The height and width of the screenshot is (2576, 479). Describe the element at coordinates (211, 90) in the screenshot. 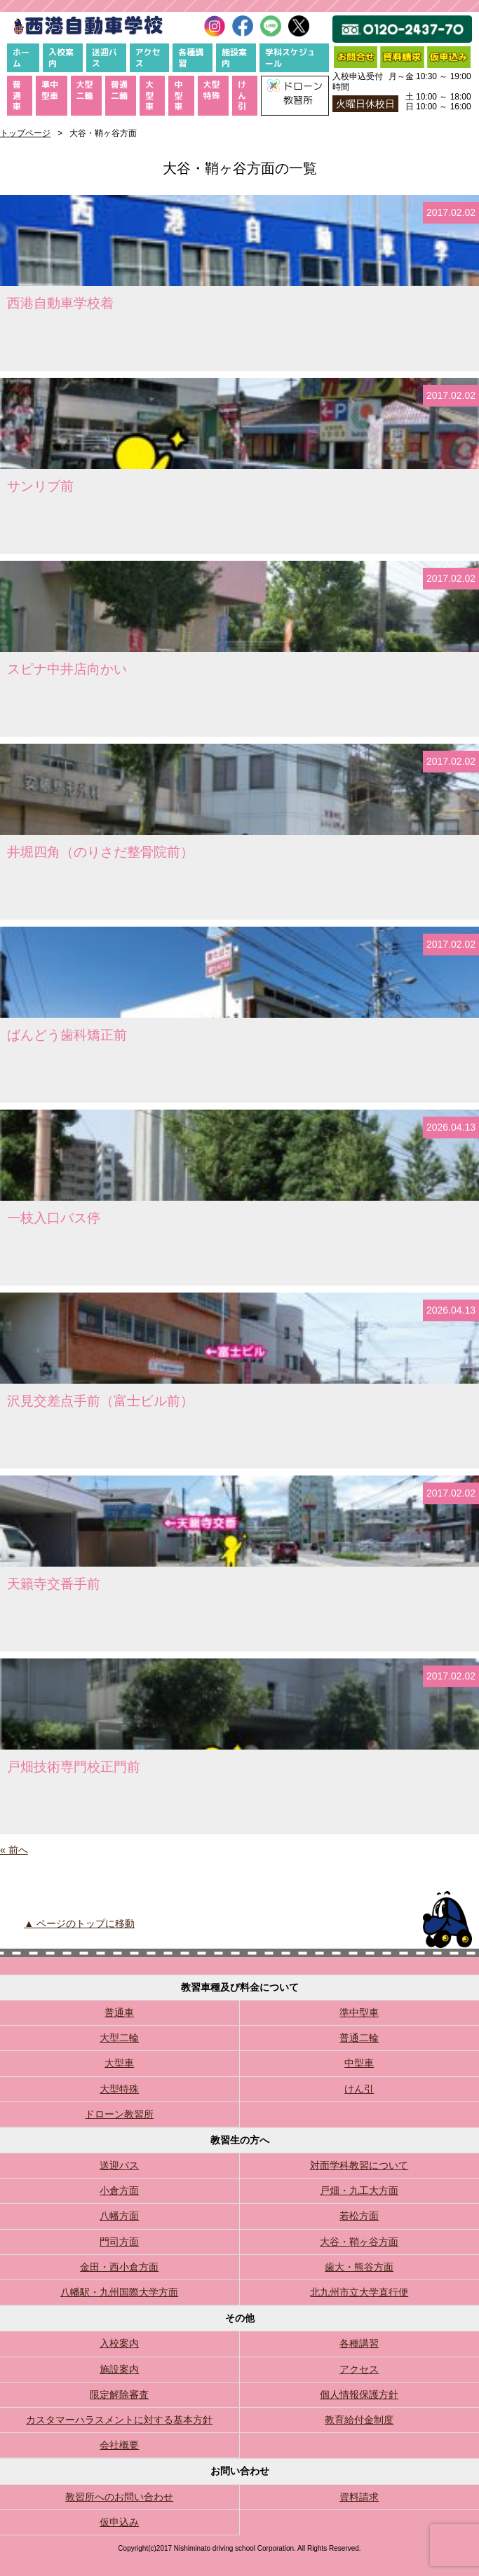

I see `大型特殊` at that location.